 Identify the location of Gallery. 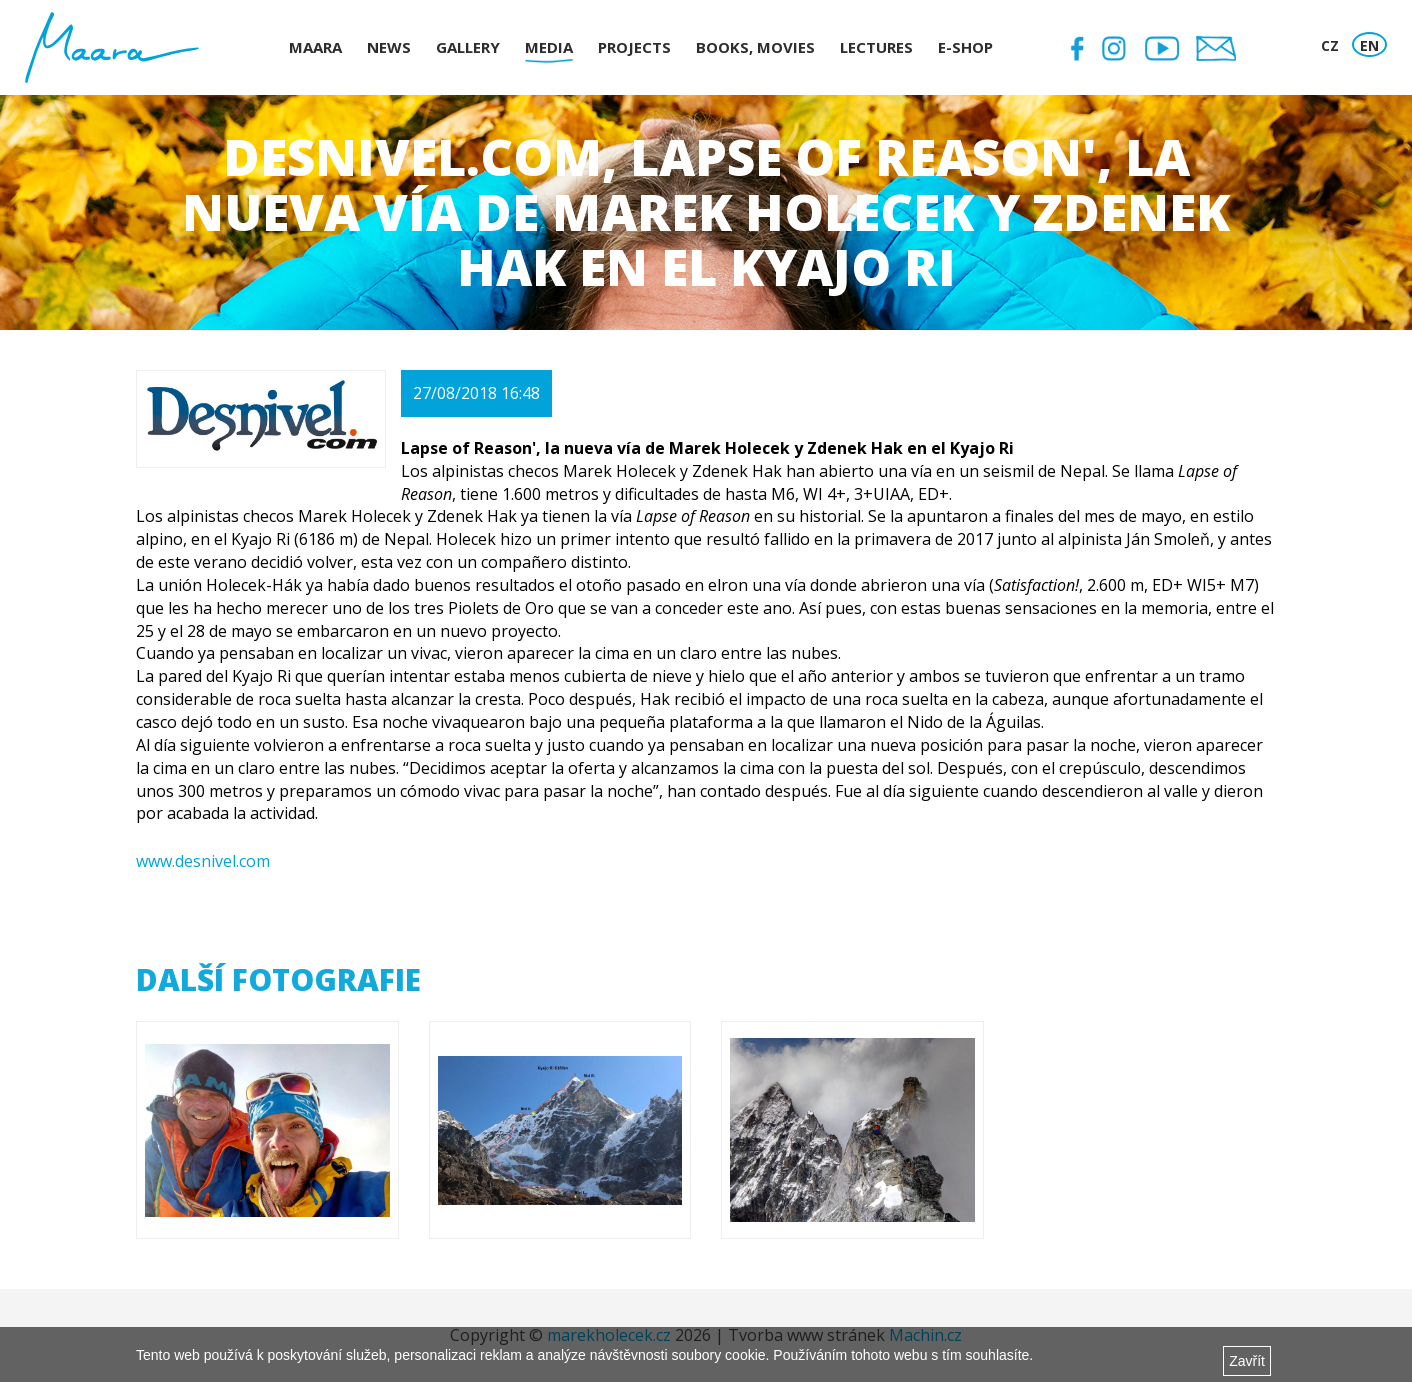
(468, 47).